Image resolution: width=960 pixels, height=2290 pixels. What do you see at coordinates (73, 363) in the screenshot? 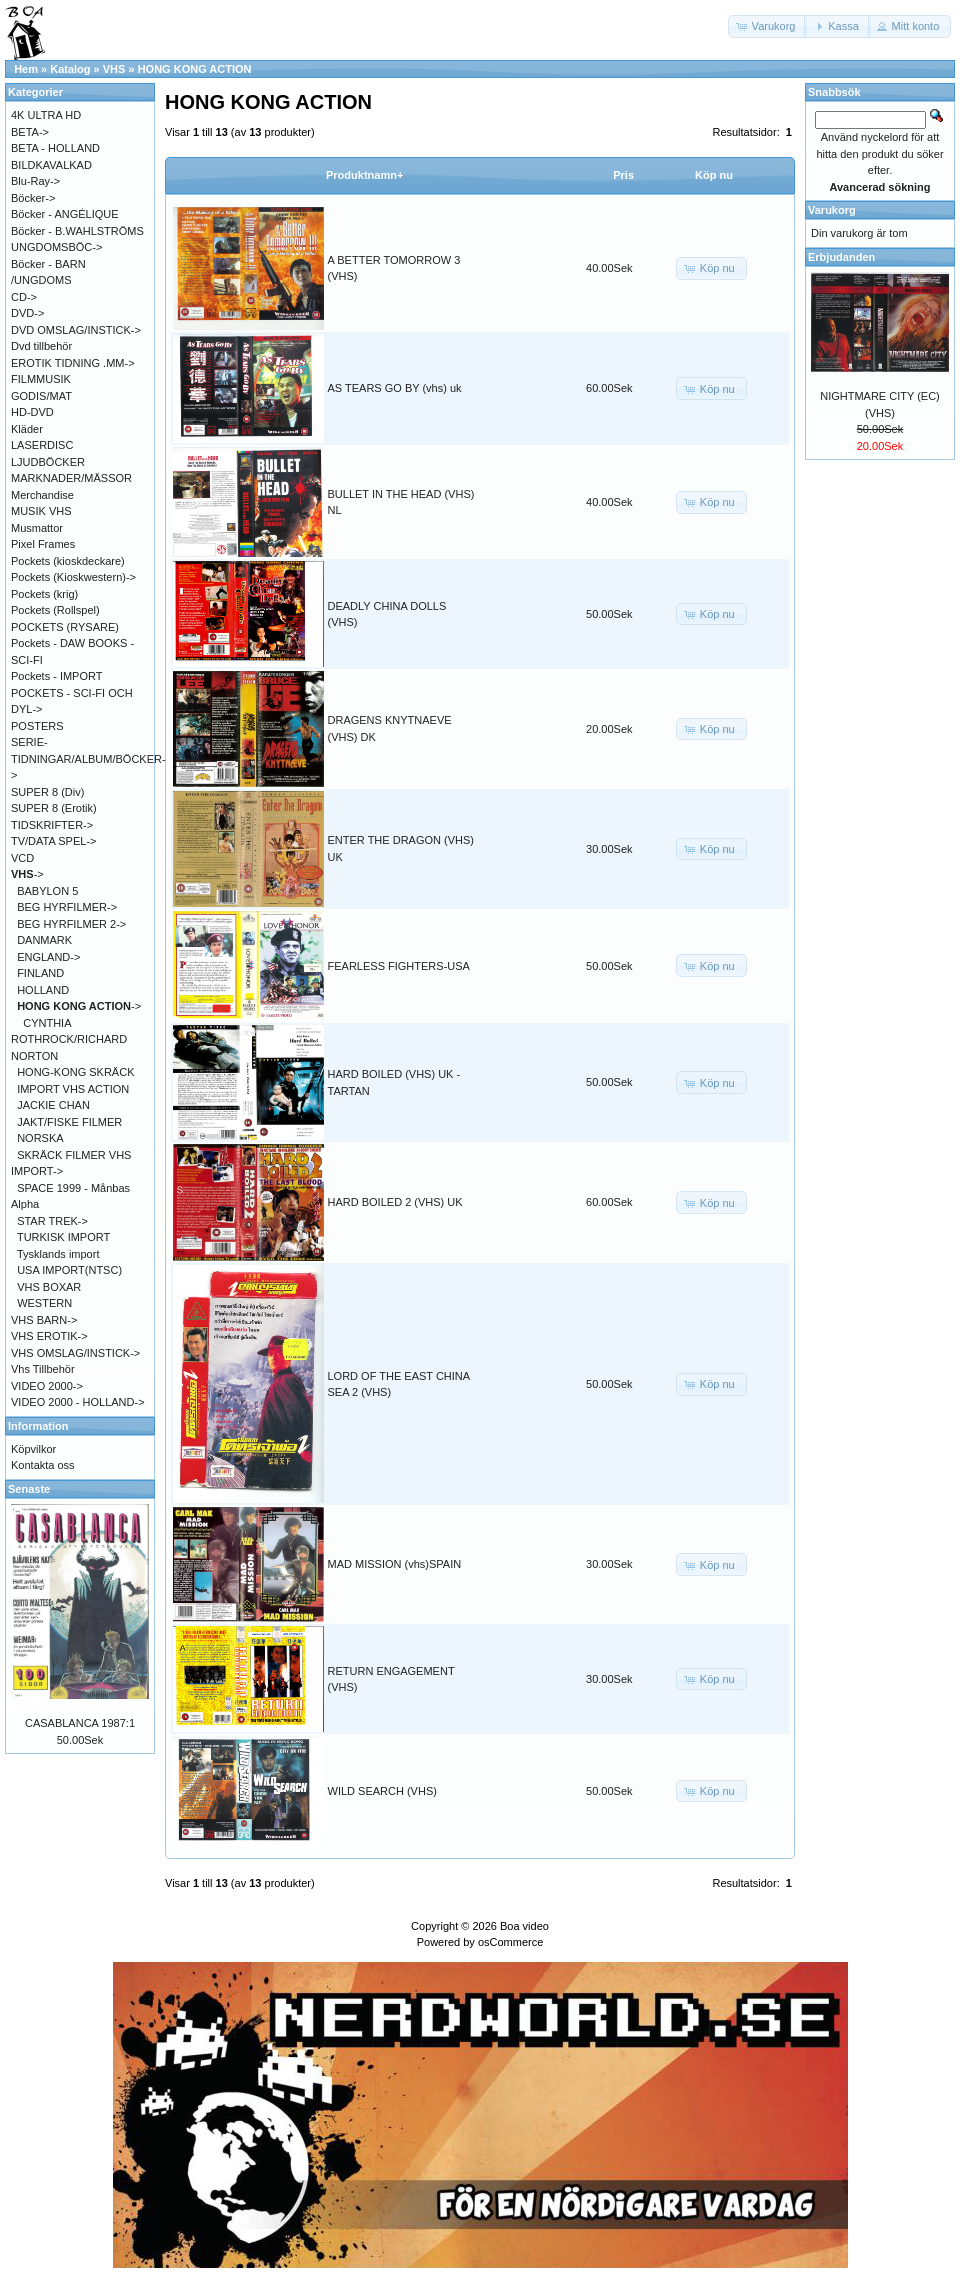
I see `EROTIK TIDNING .MM->` at bounding box center [73, 363].